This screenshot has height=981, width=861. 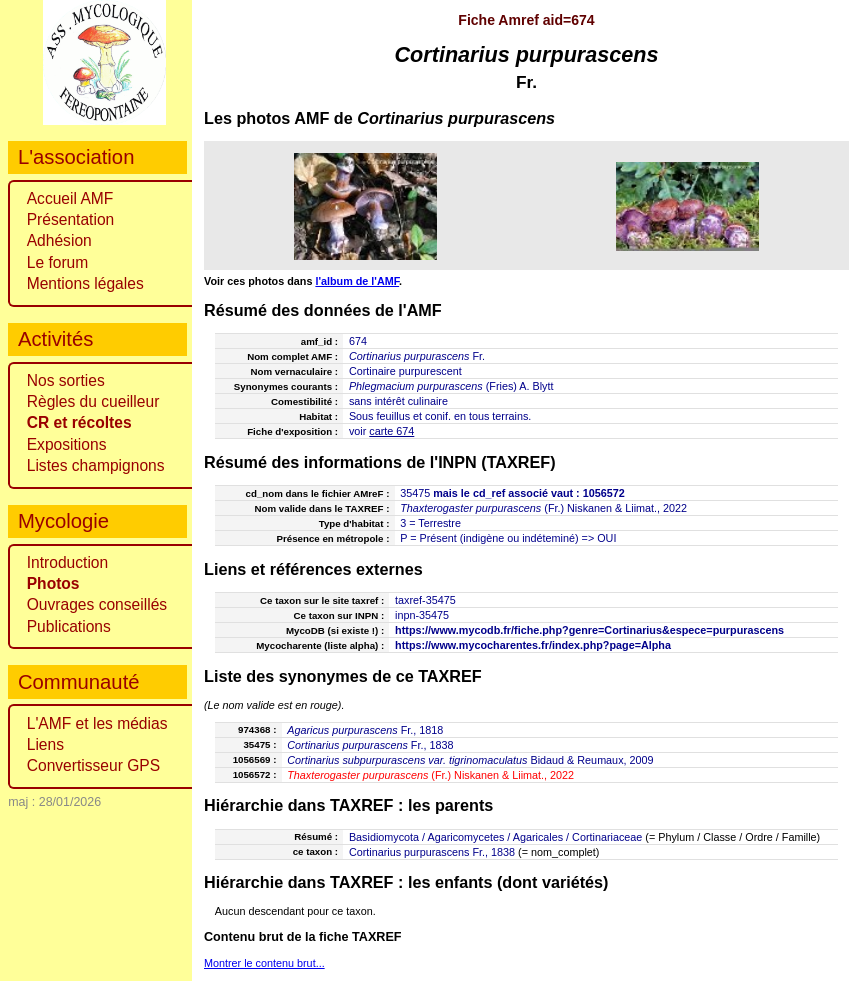 What do you see at coordinates (425, 600) in the screenshot?
I see `taxref-35475` at bounding box center [425, 600].